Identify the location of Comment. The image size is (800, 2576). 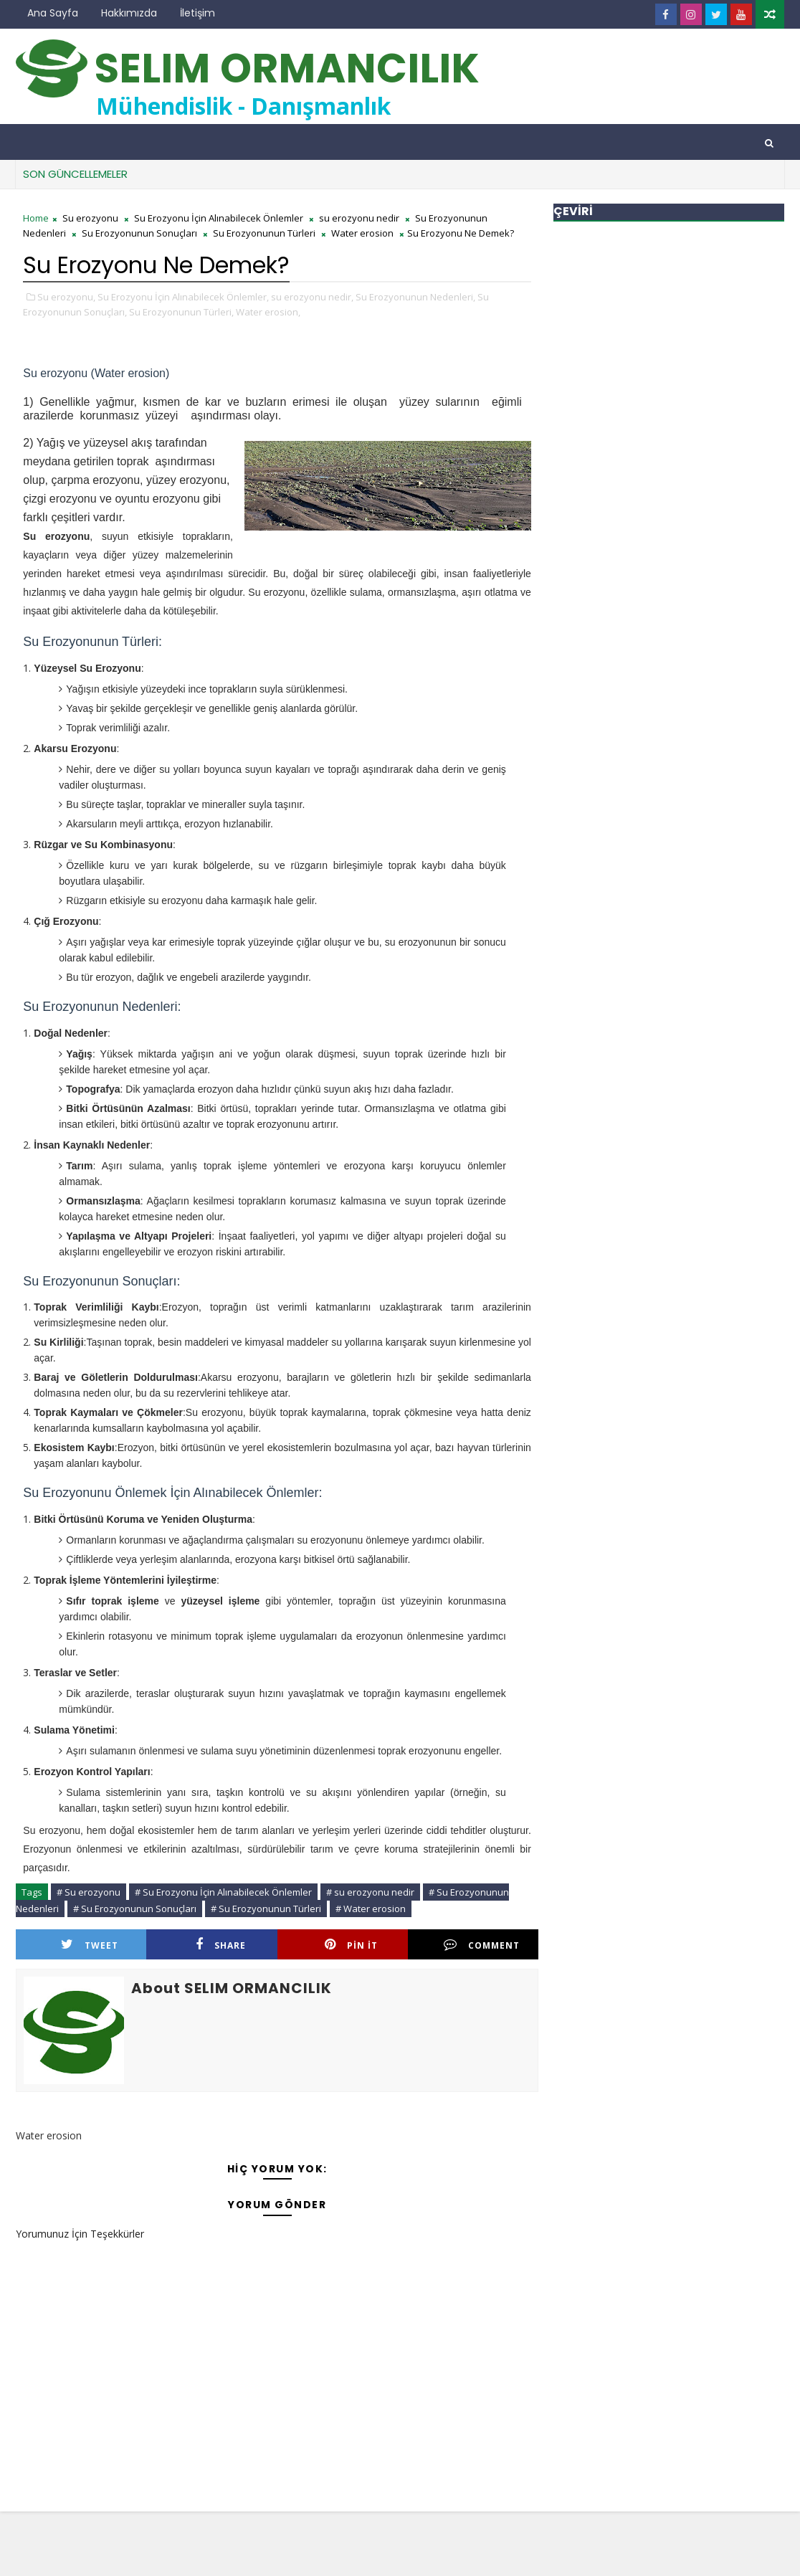
(482, 1945).